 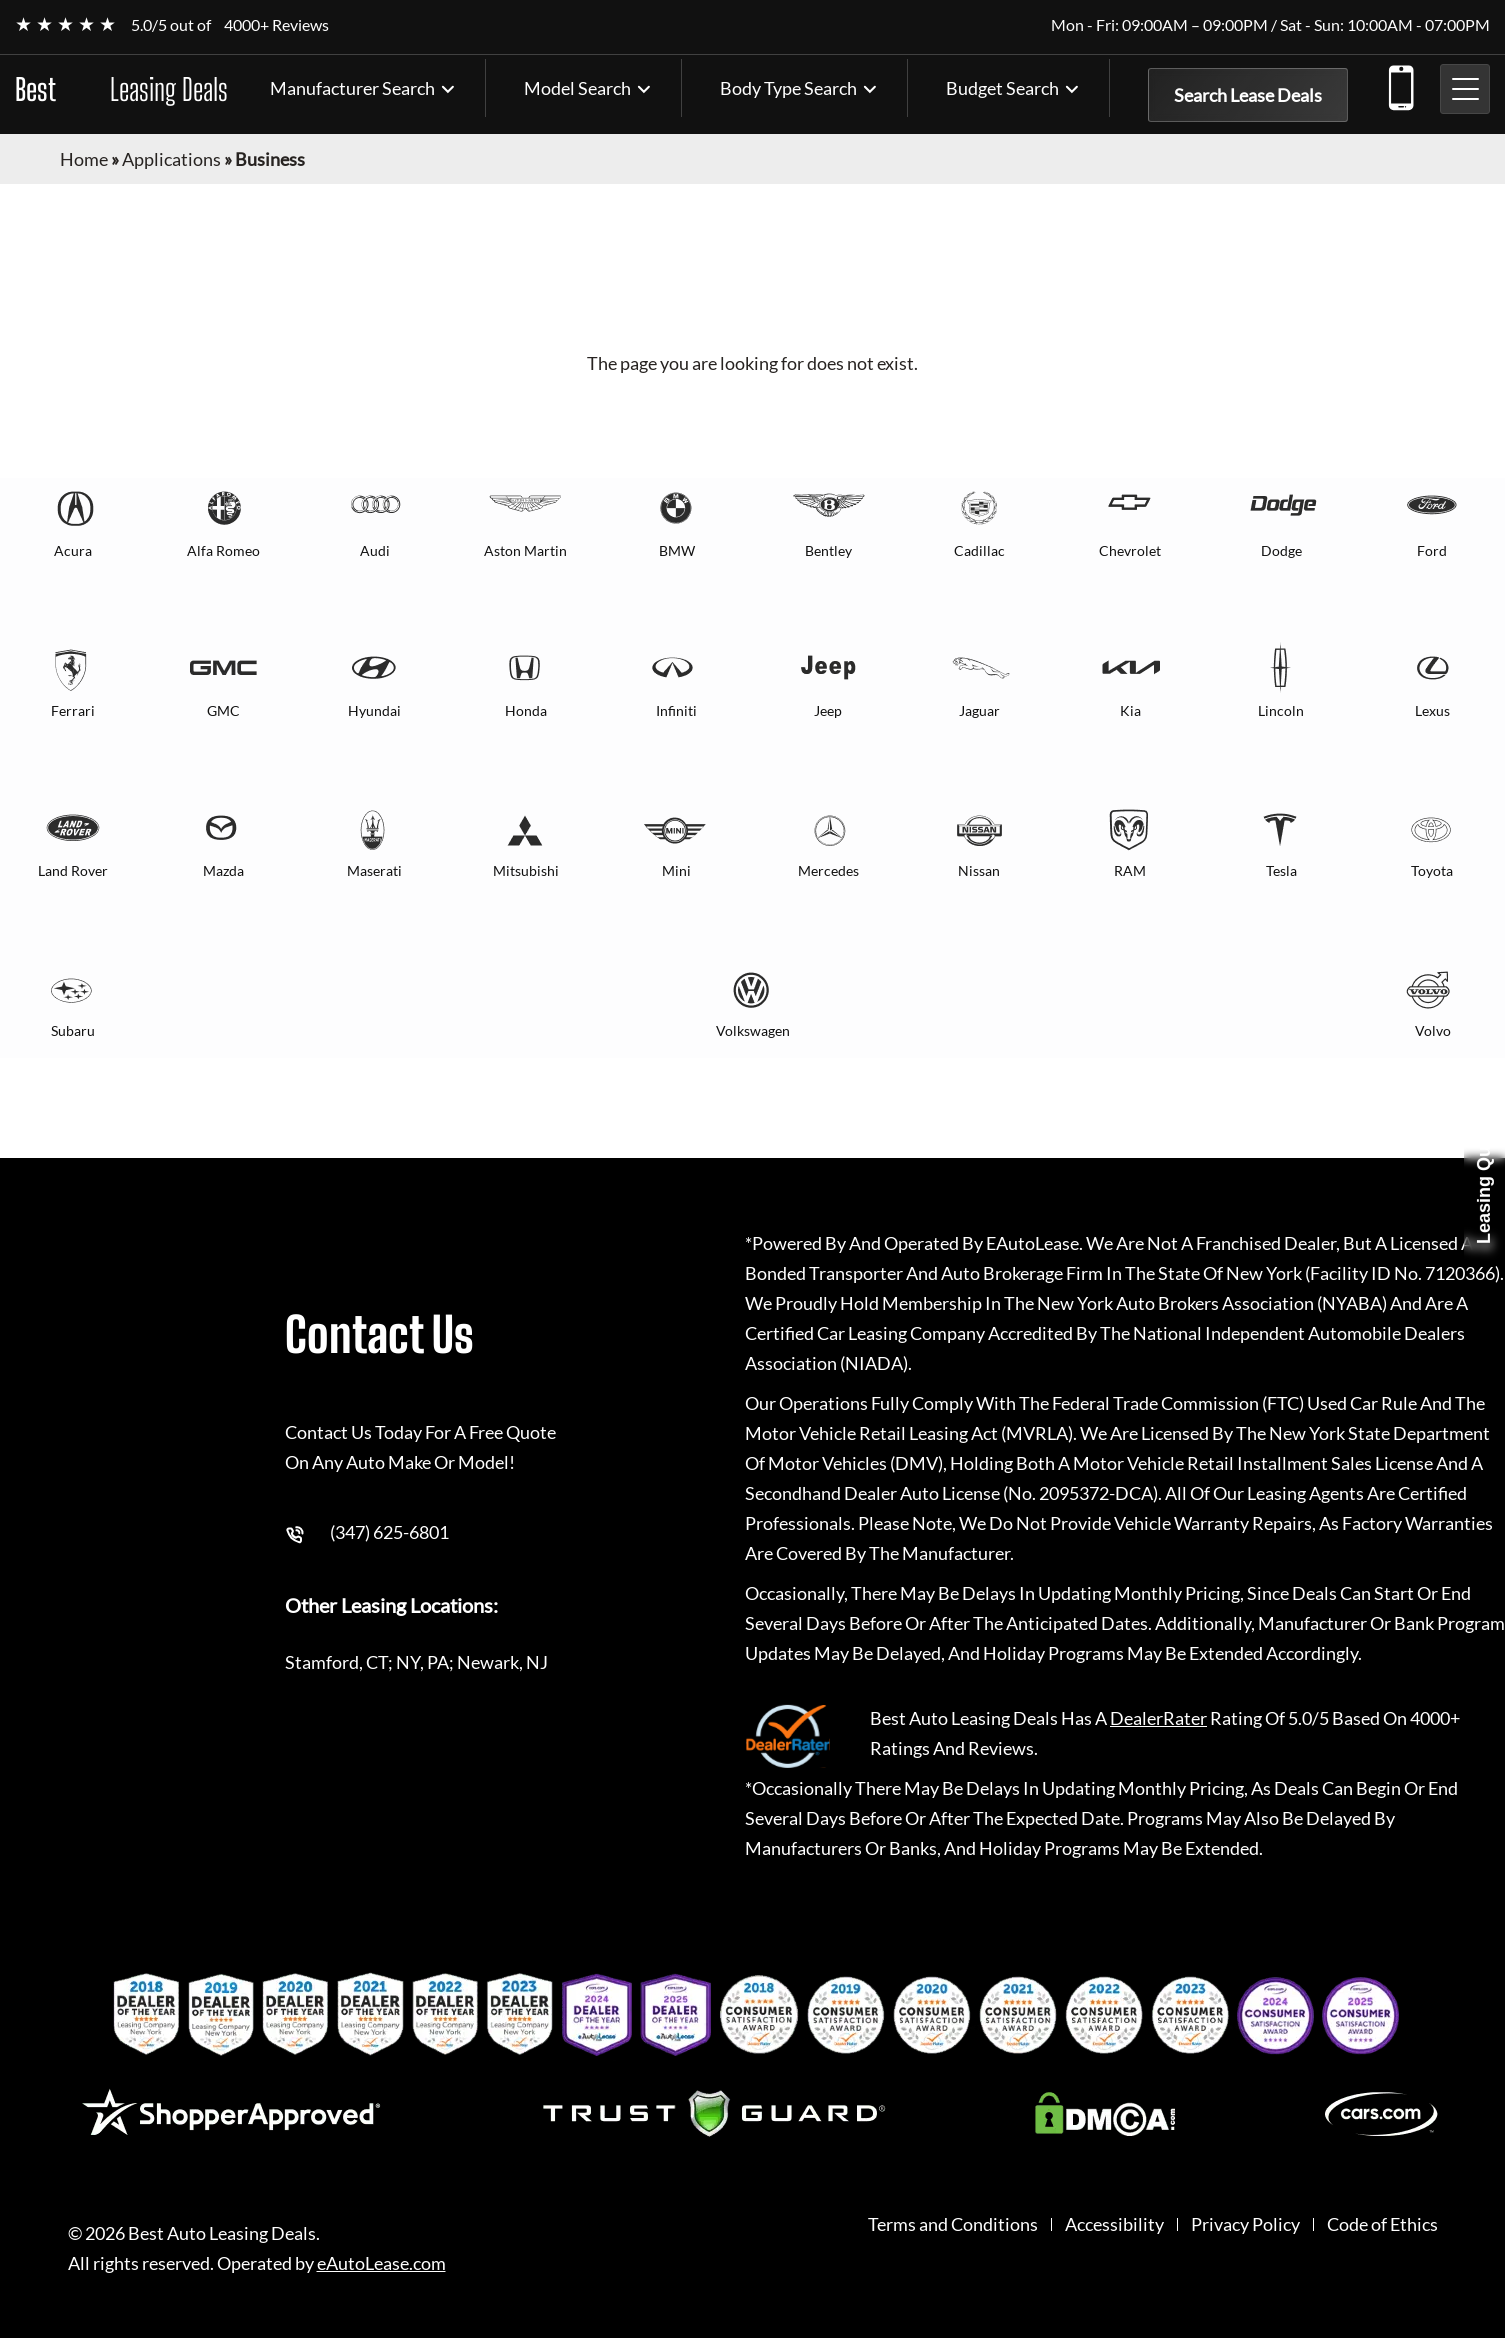 I want to click on Lincoln, so click(x=1281, y=710).